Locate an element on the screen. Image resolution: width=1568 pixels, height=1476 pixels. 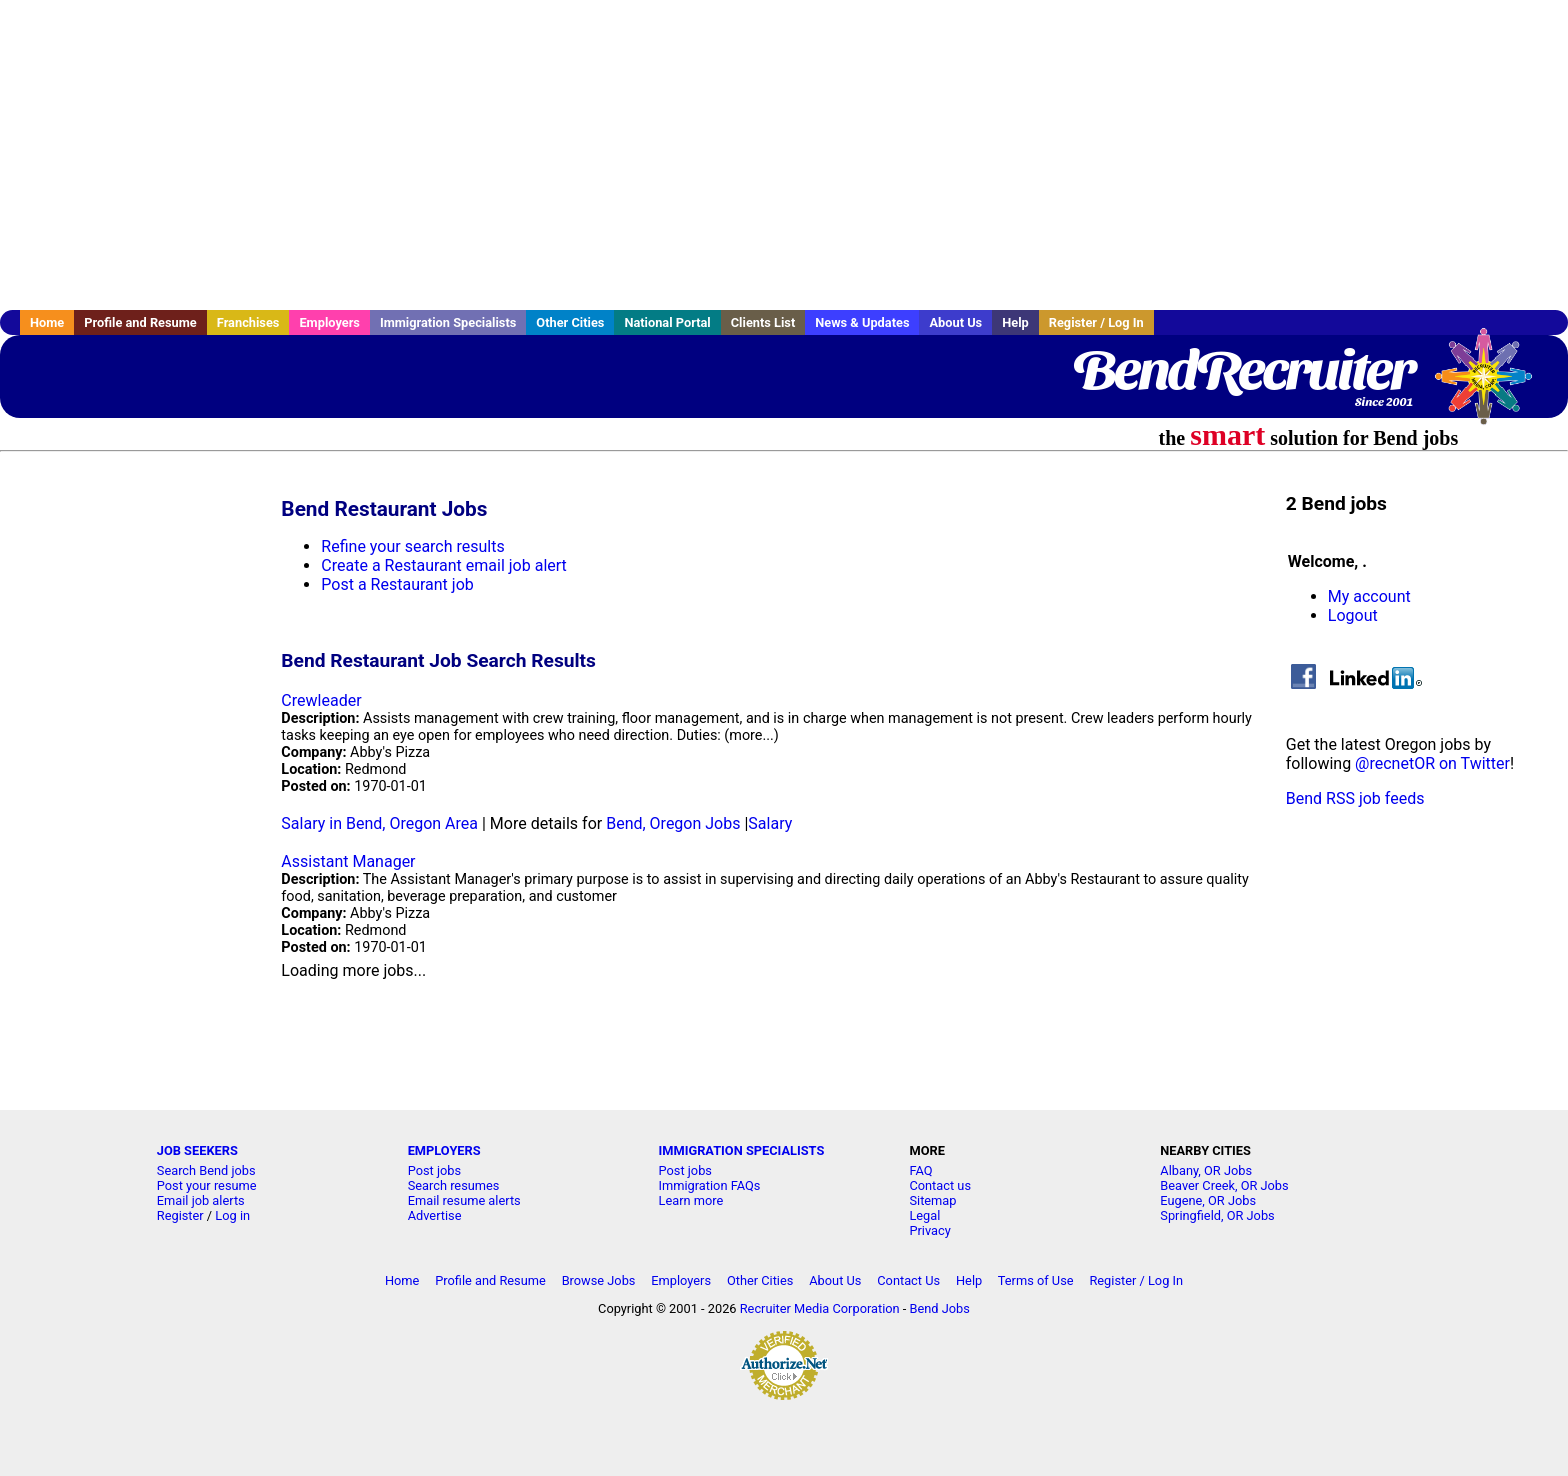
Advertise is located at coordinates (435, 1215).